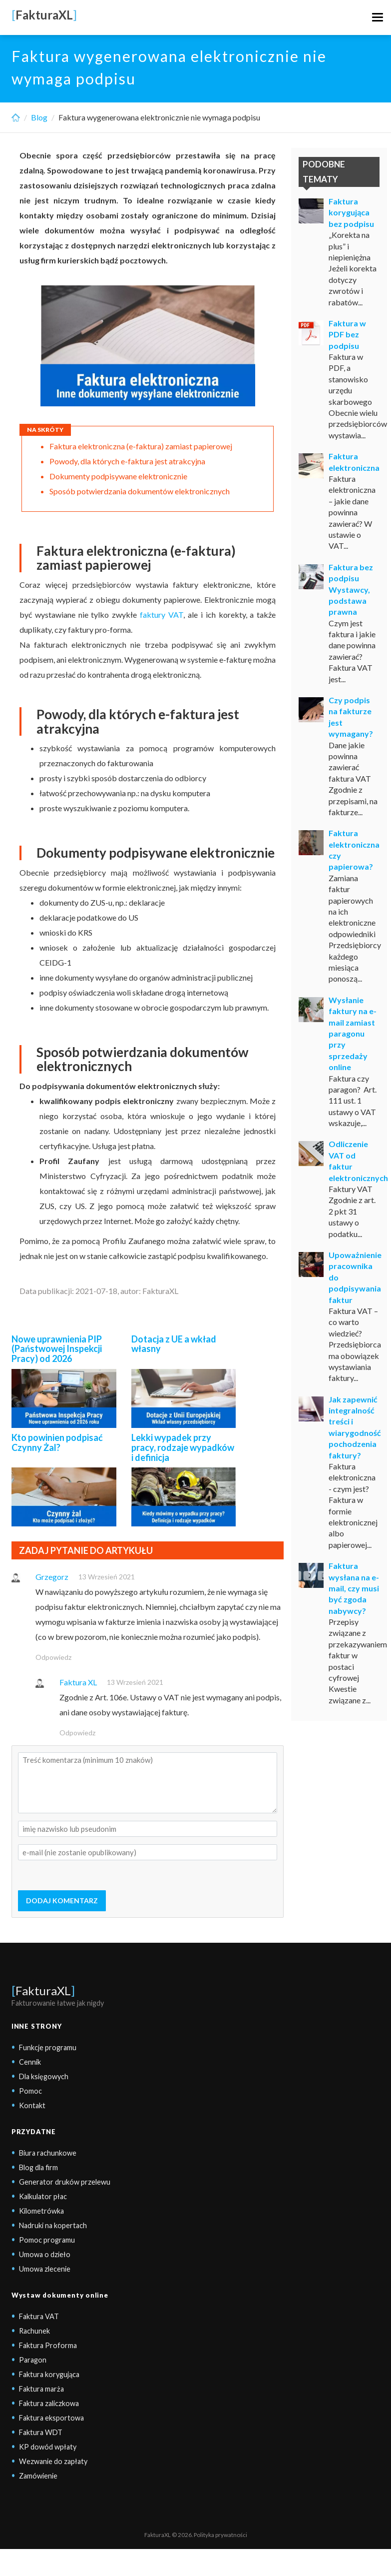 This screenshot has height=2576, width=391. Describe the element at coordinates (220, 2535) in the screenshot. I see `Polityka prywatności` at that location.